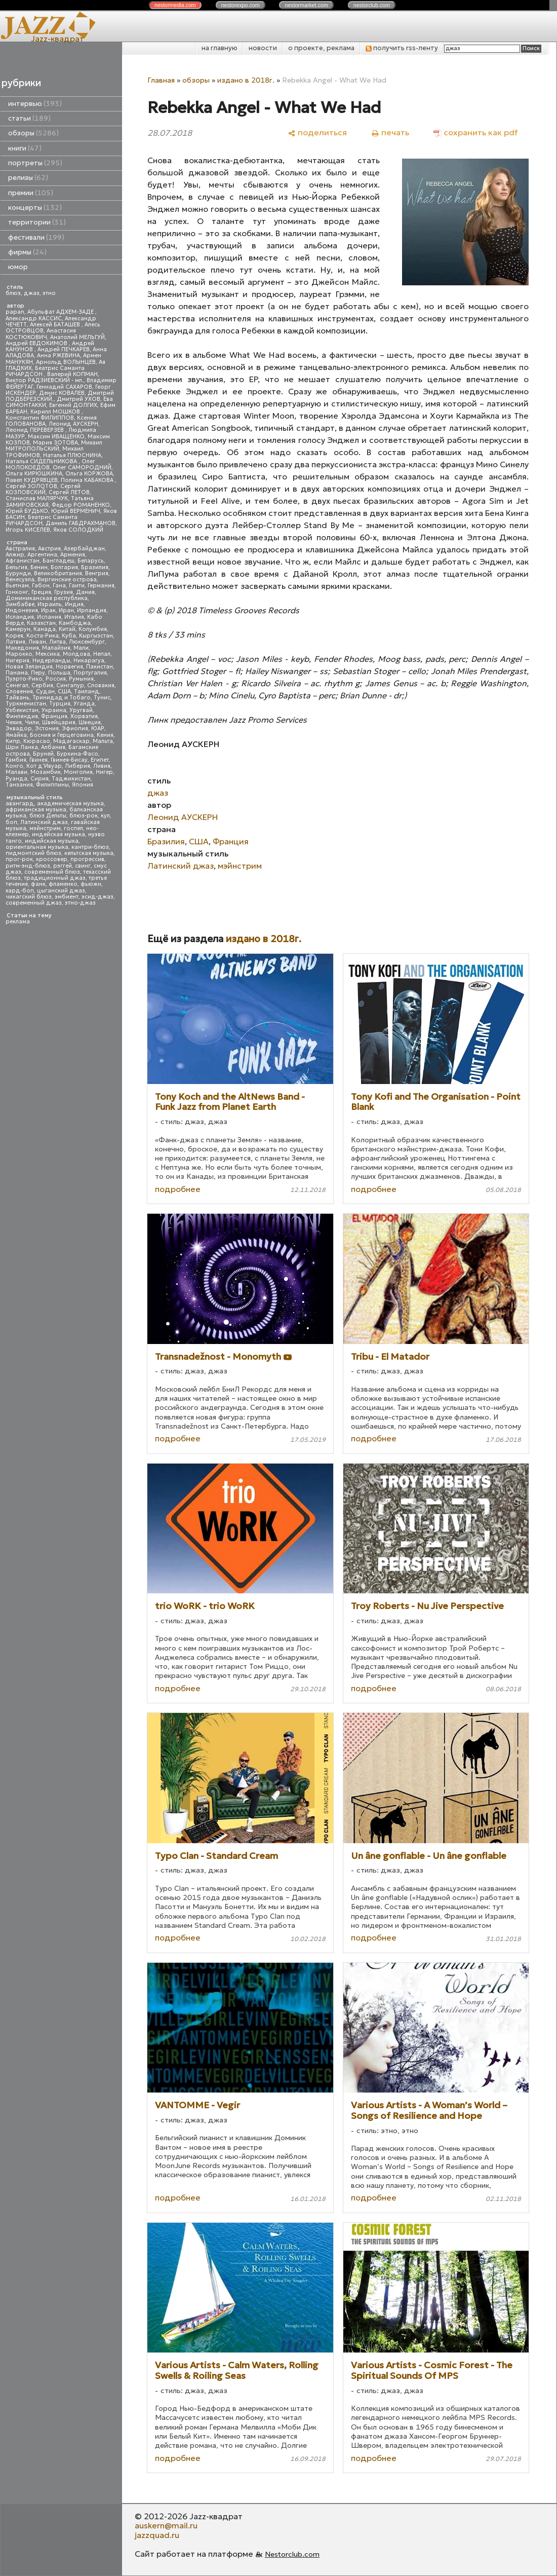 The image size is (557, 2576). I want to click on Габон, so click(41, 585).